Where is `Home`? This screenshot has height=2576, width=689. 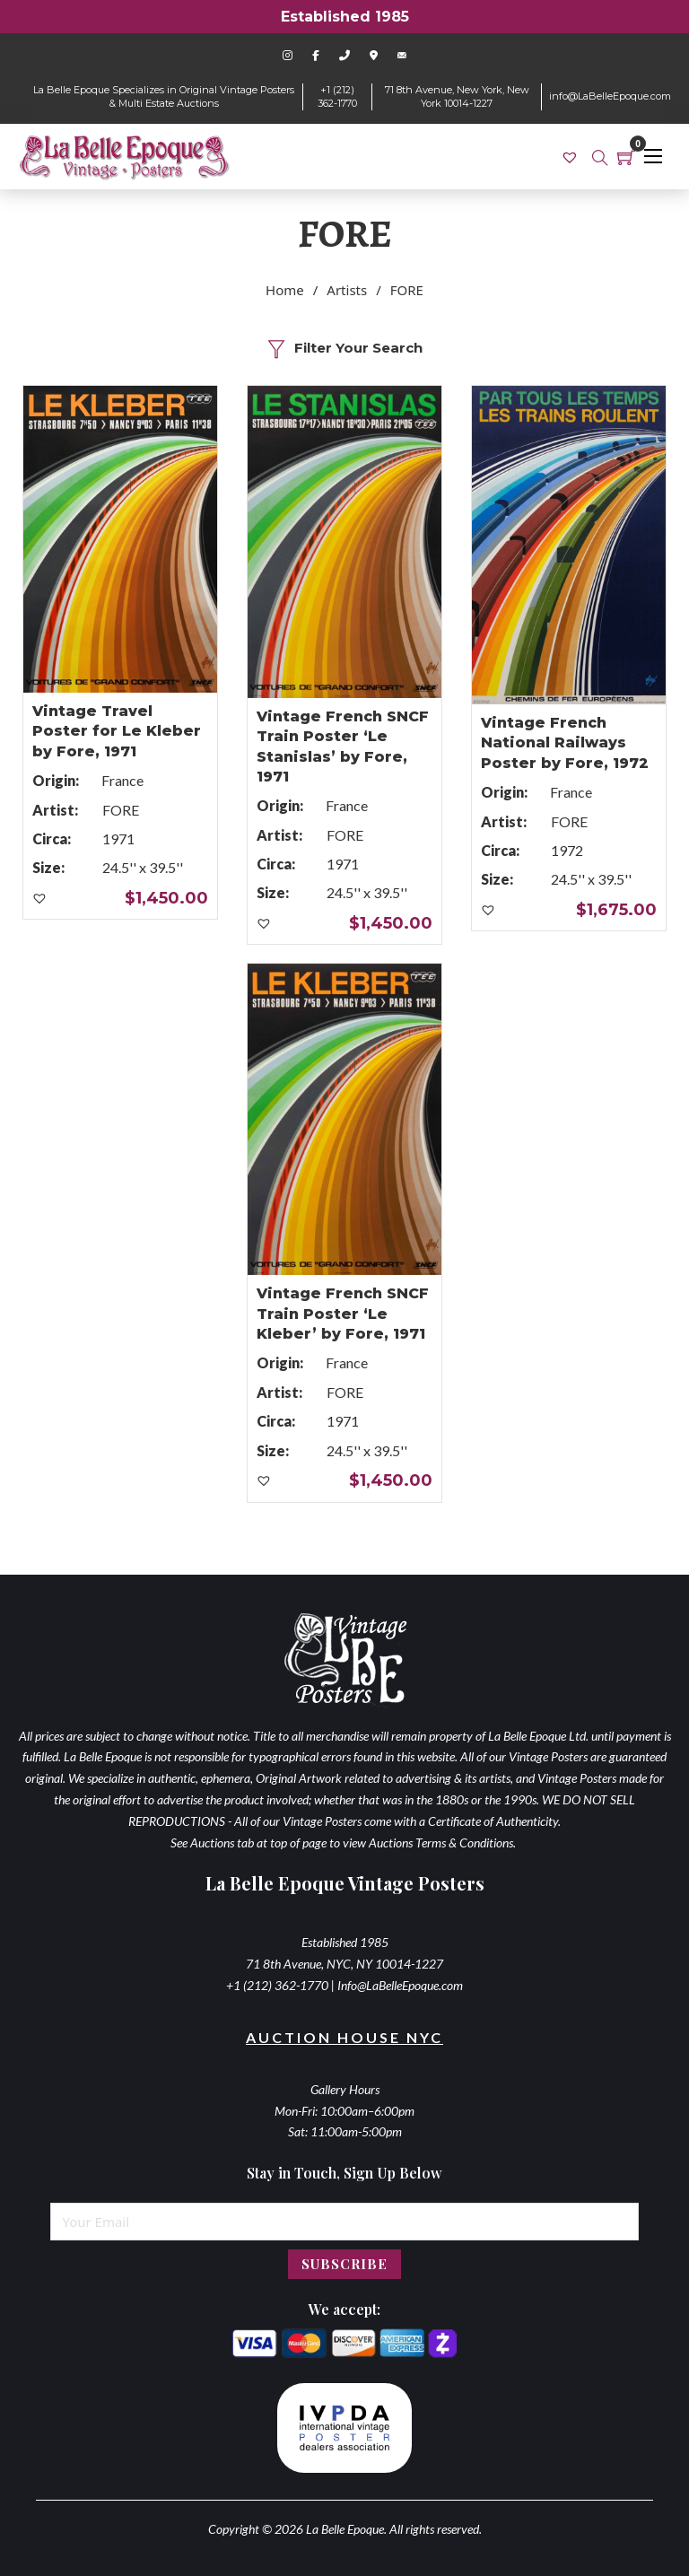
Home is located at coordinates (285, 290).